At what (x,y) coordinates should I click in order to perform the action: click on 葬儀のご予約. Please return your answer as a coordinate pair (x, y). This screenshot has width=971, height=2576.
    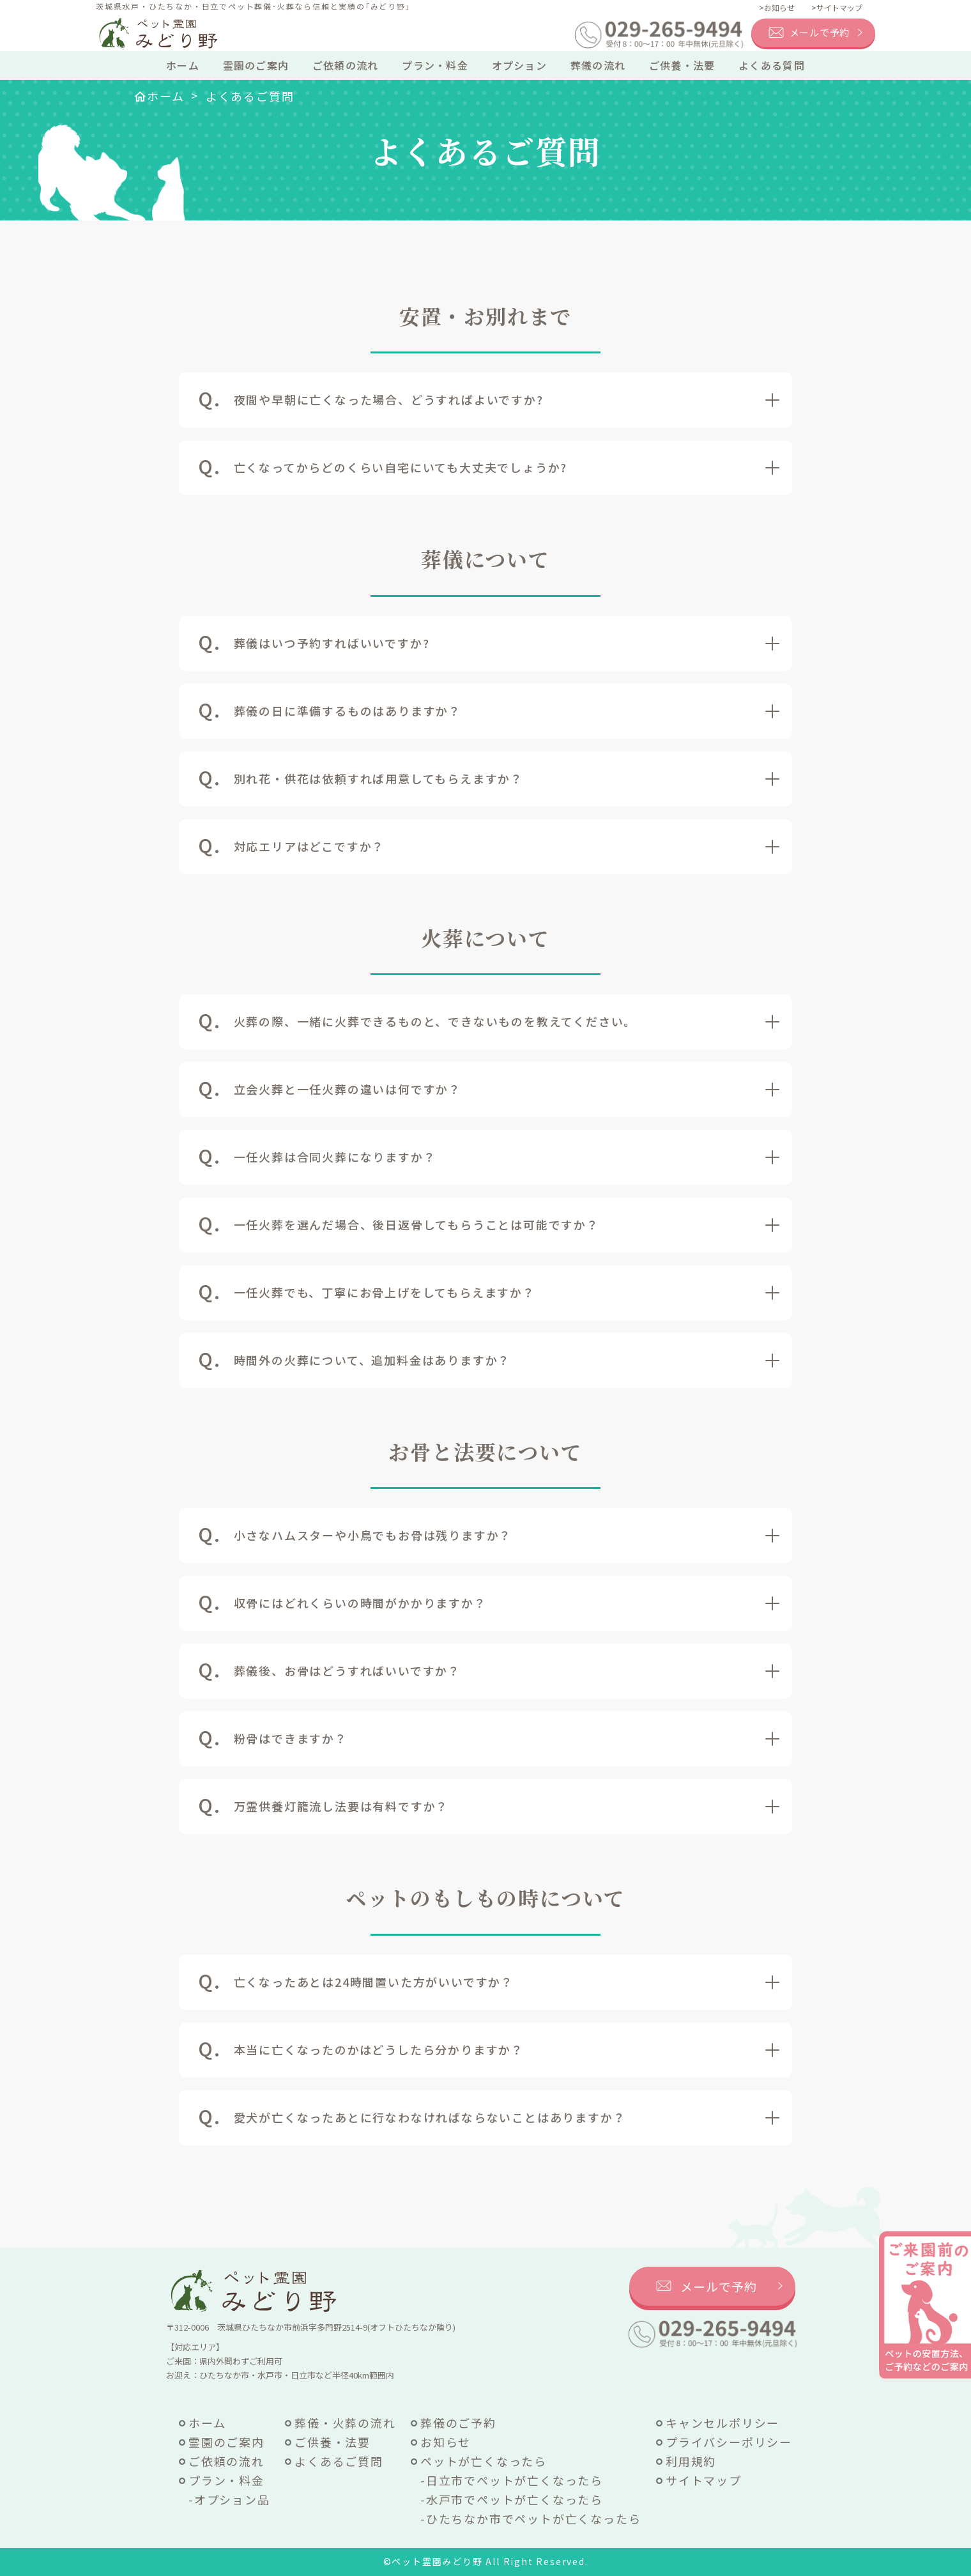
    Looking at the image, I should click on (458, 2422).